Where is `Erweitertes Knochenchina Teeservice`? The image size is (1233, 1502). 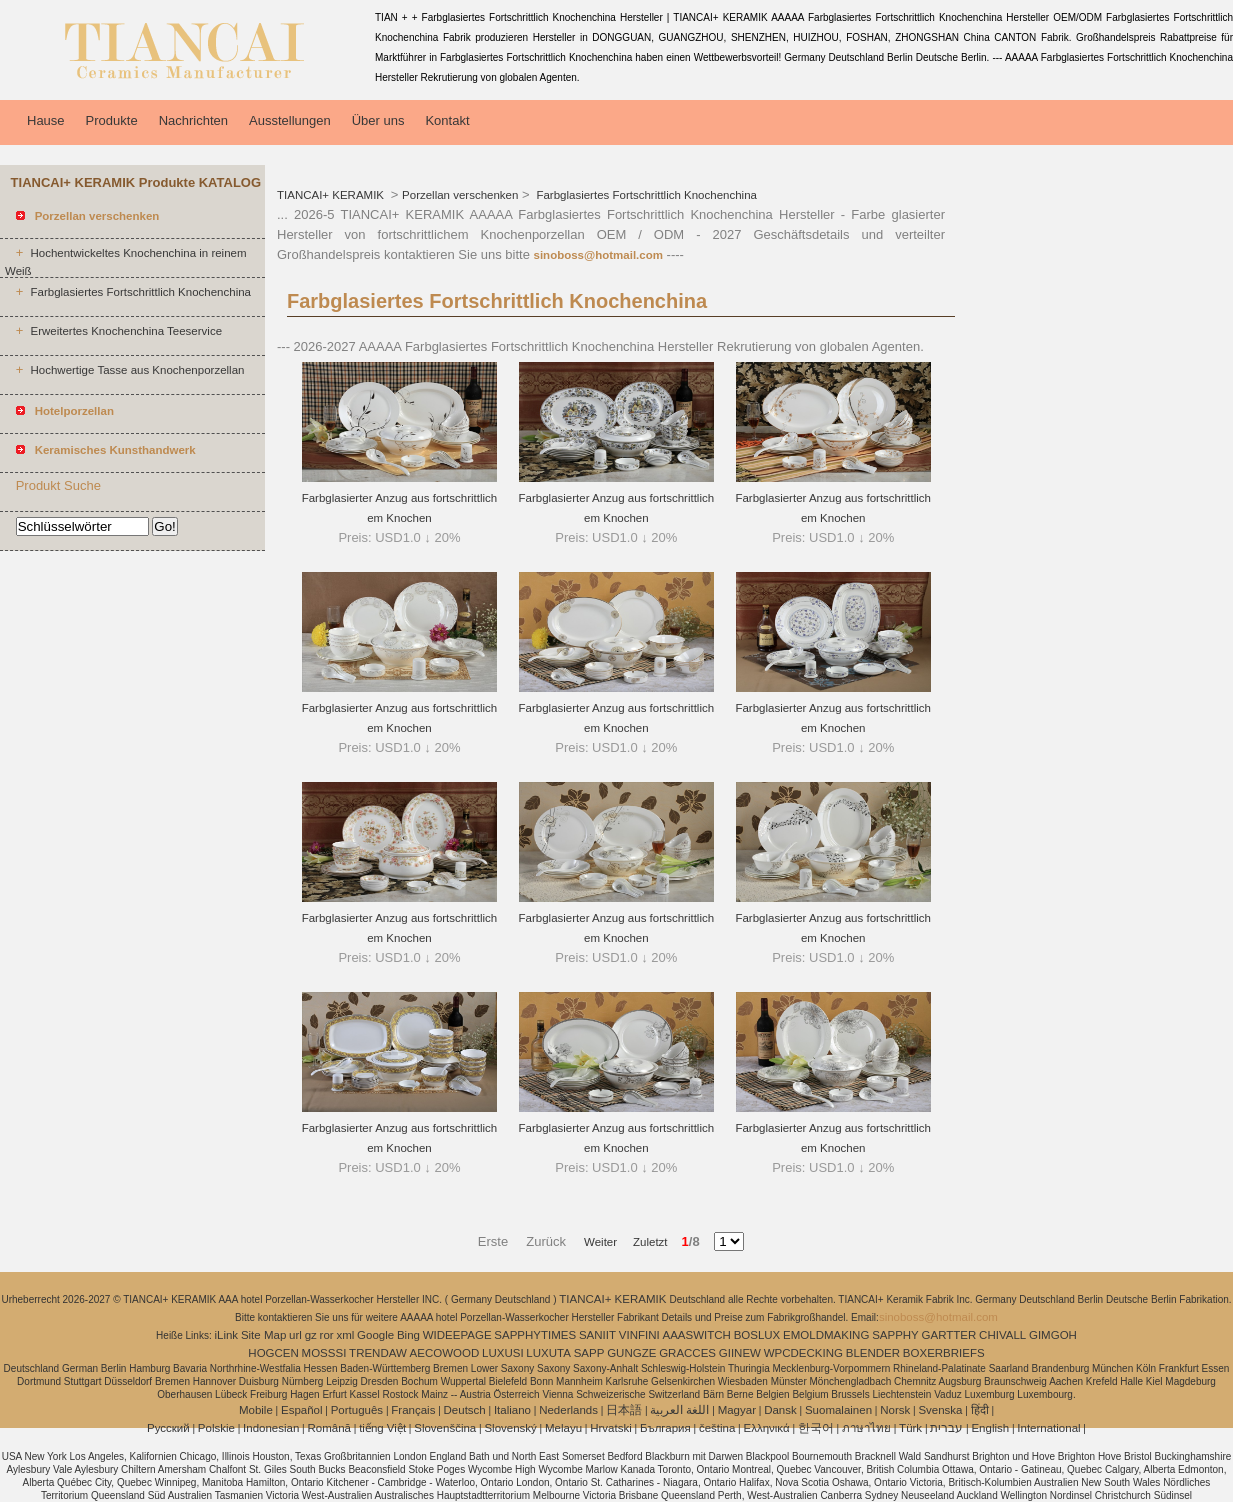
Erweitertes Knochenchina Teeservice is located at coordinates (126, 331).